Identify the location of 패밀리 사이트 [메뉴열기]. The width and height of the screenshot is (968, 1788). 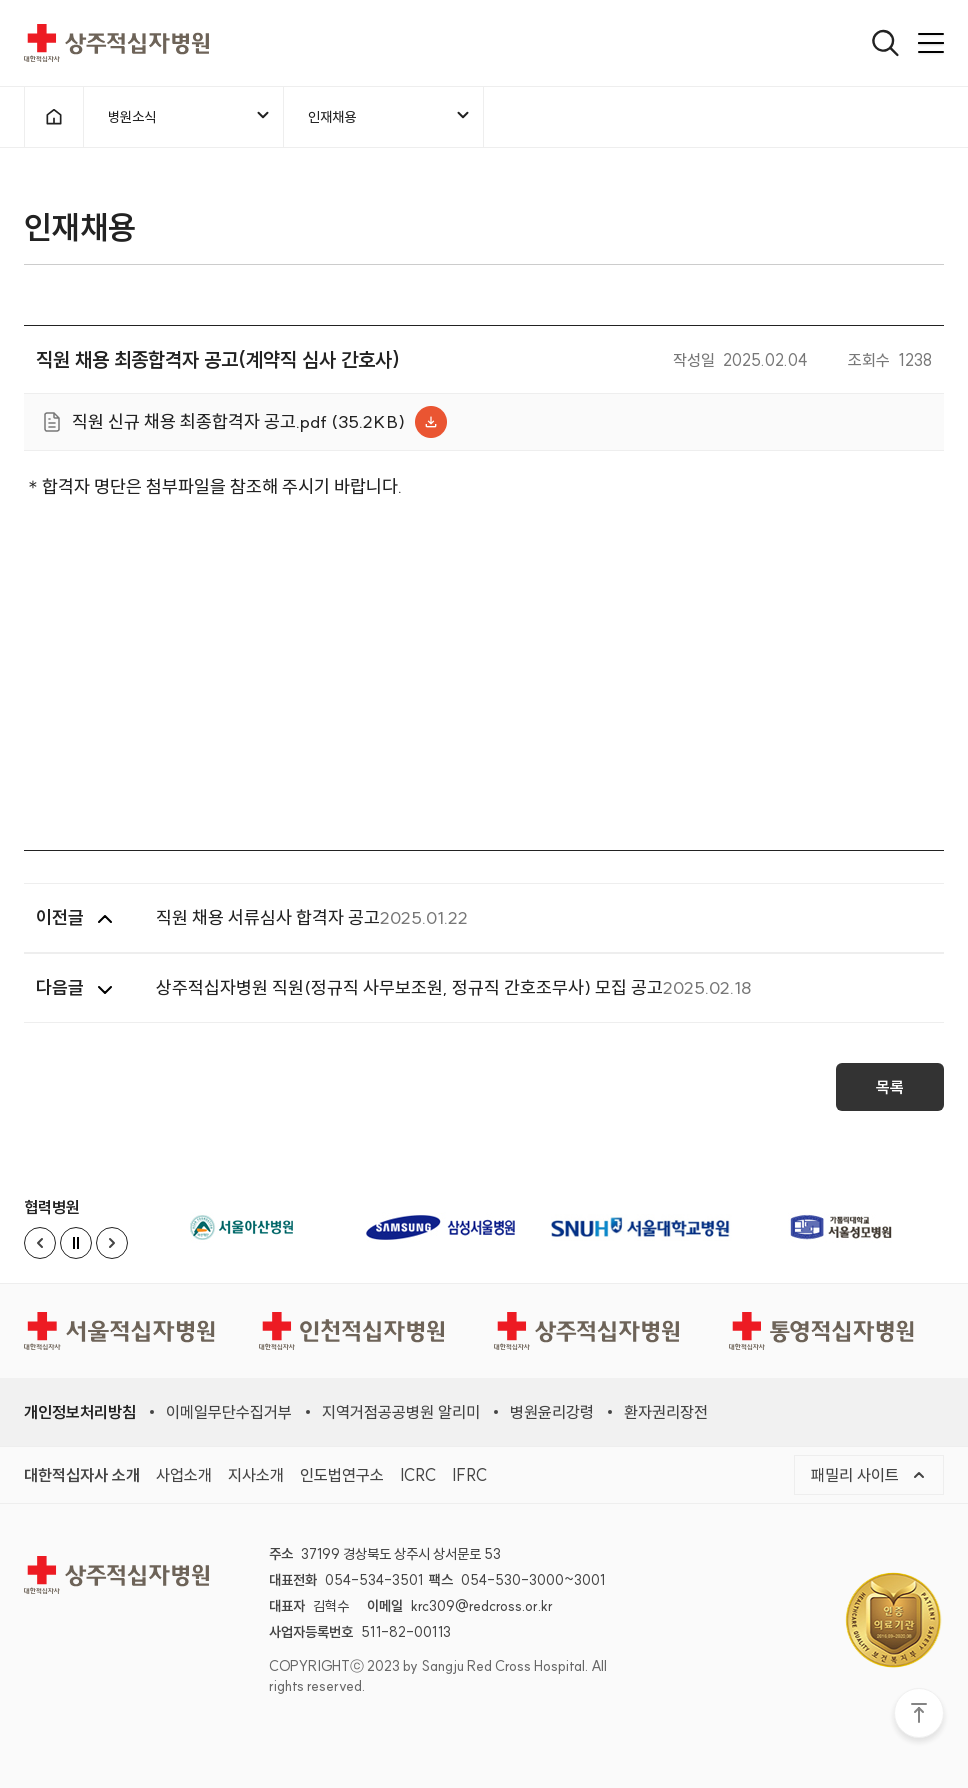
(869, 1475).